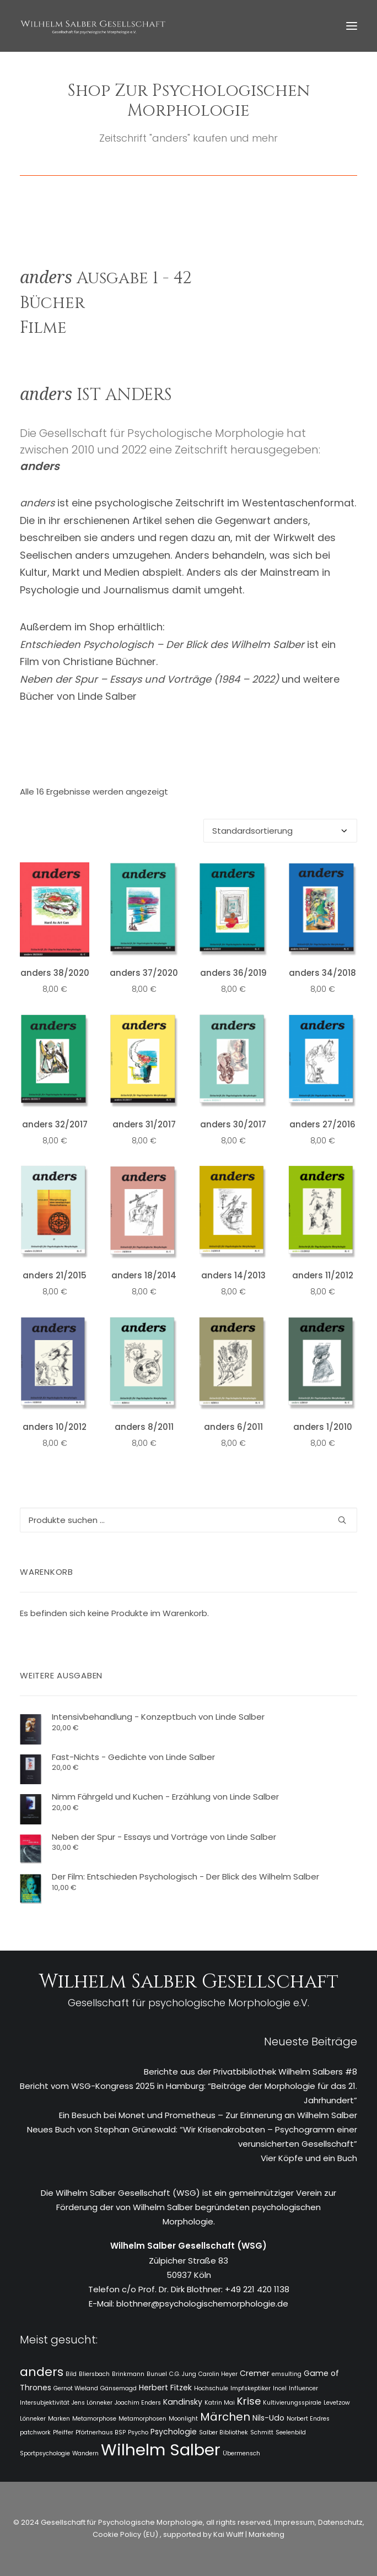  I want to click on Brinkmann [Brinkmann (1 Eintrag)], so click(128, 2374).